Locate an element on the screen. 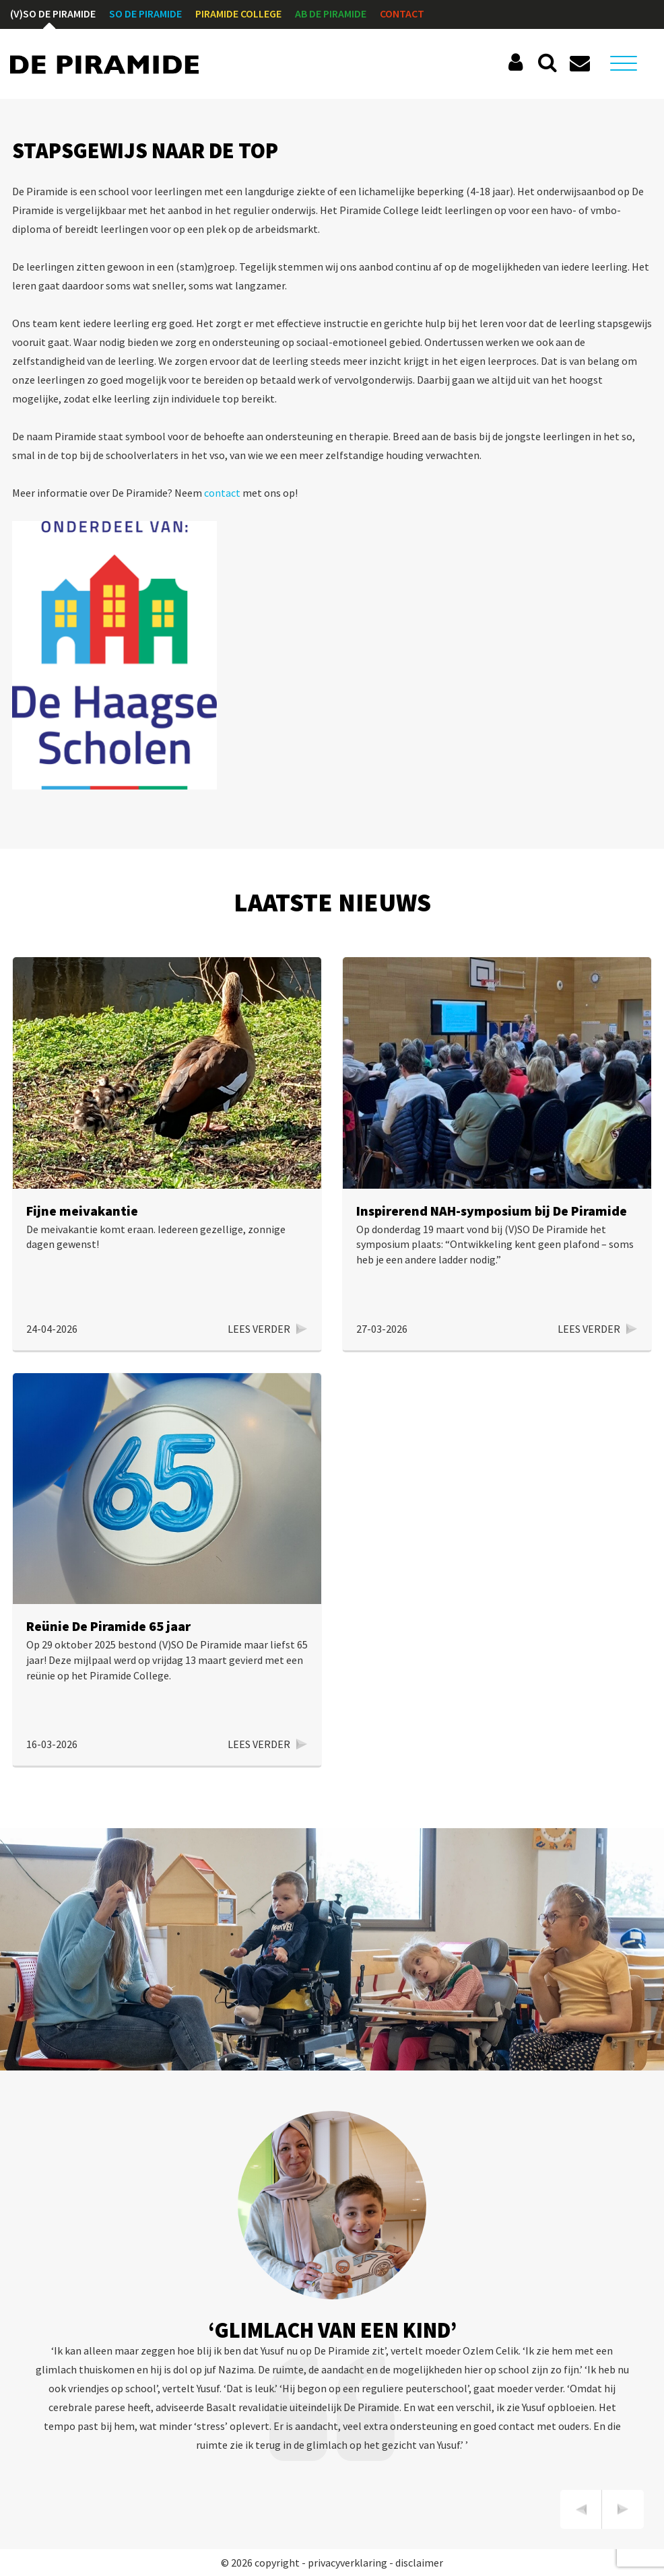 The width and height of the screenshot is (664, 2576). contact is located at coordinates (222, 492).